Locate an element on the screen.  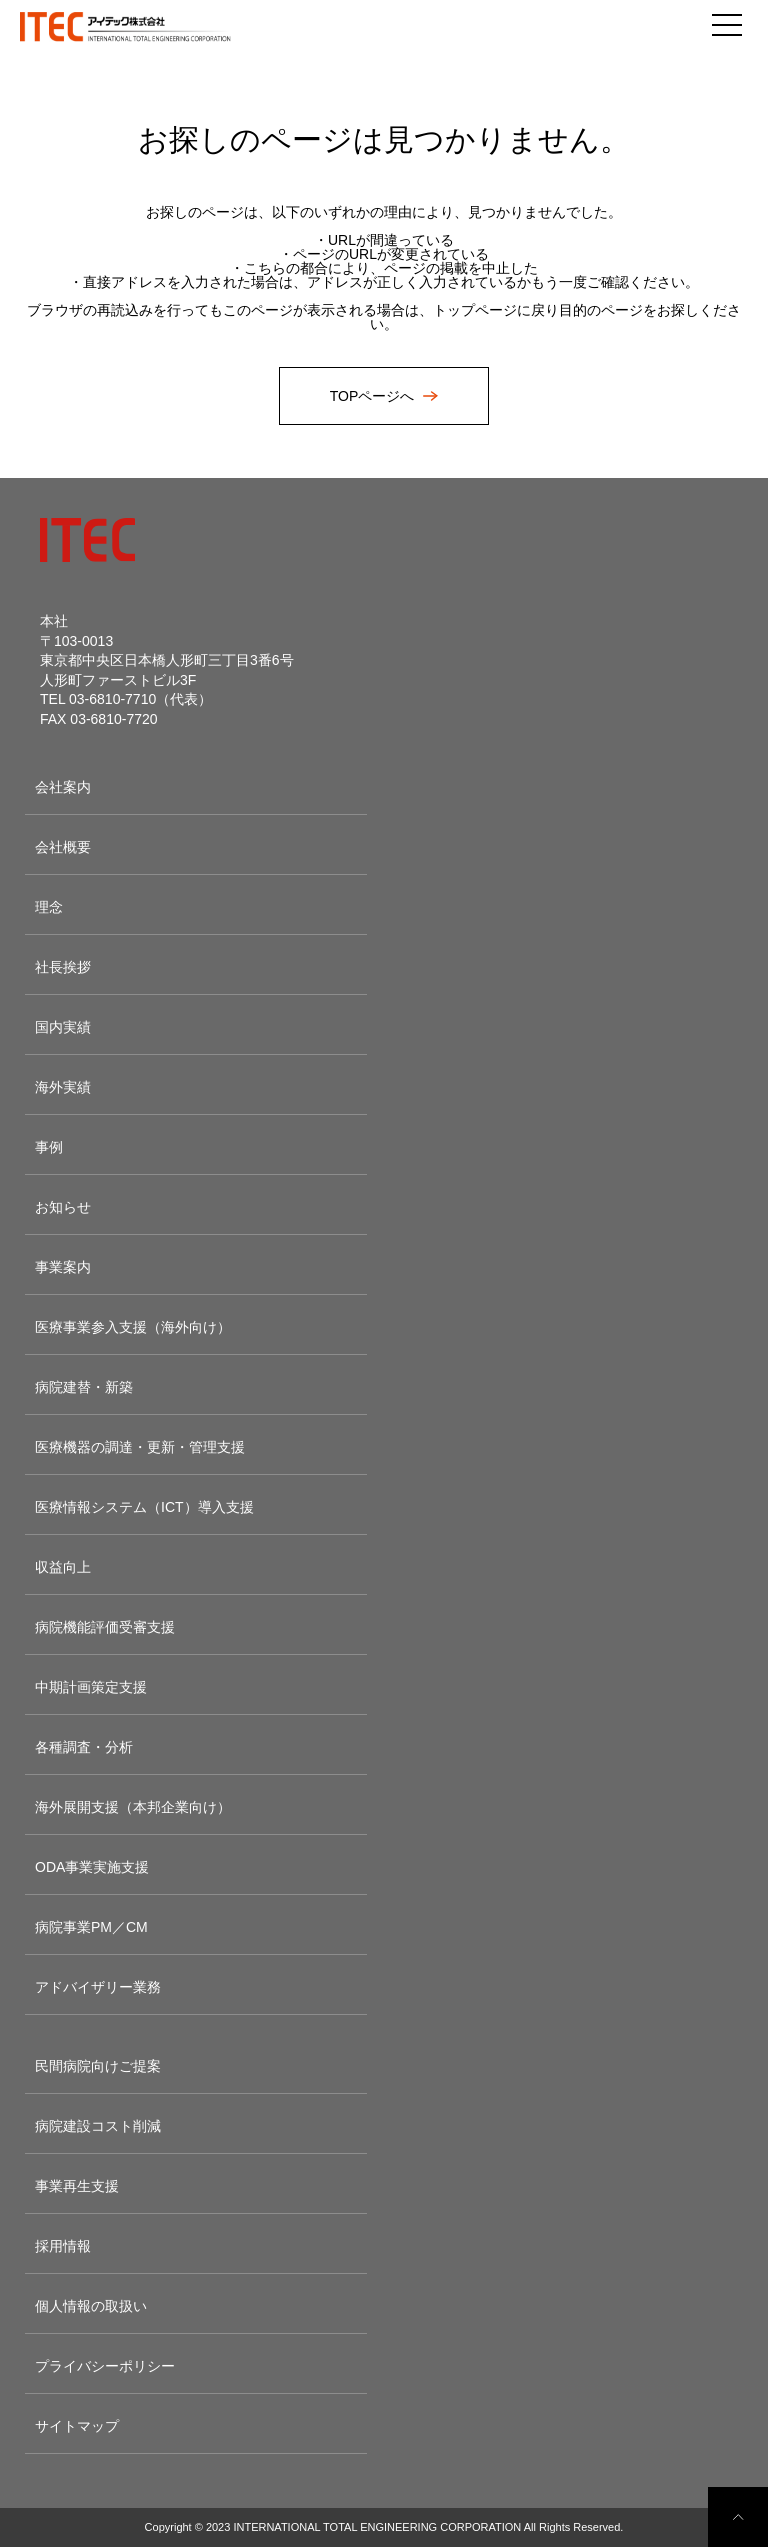
医療情報システム（ICT）導入支援 is located at coordinates (144, 1507).